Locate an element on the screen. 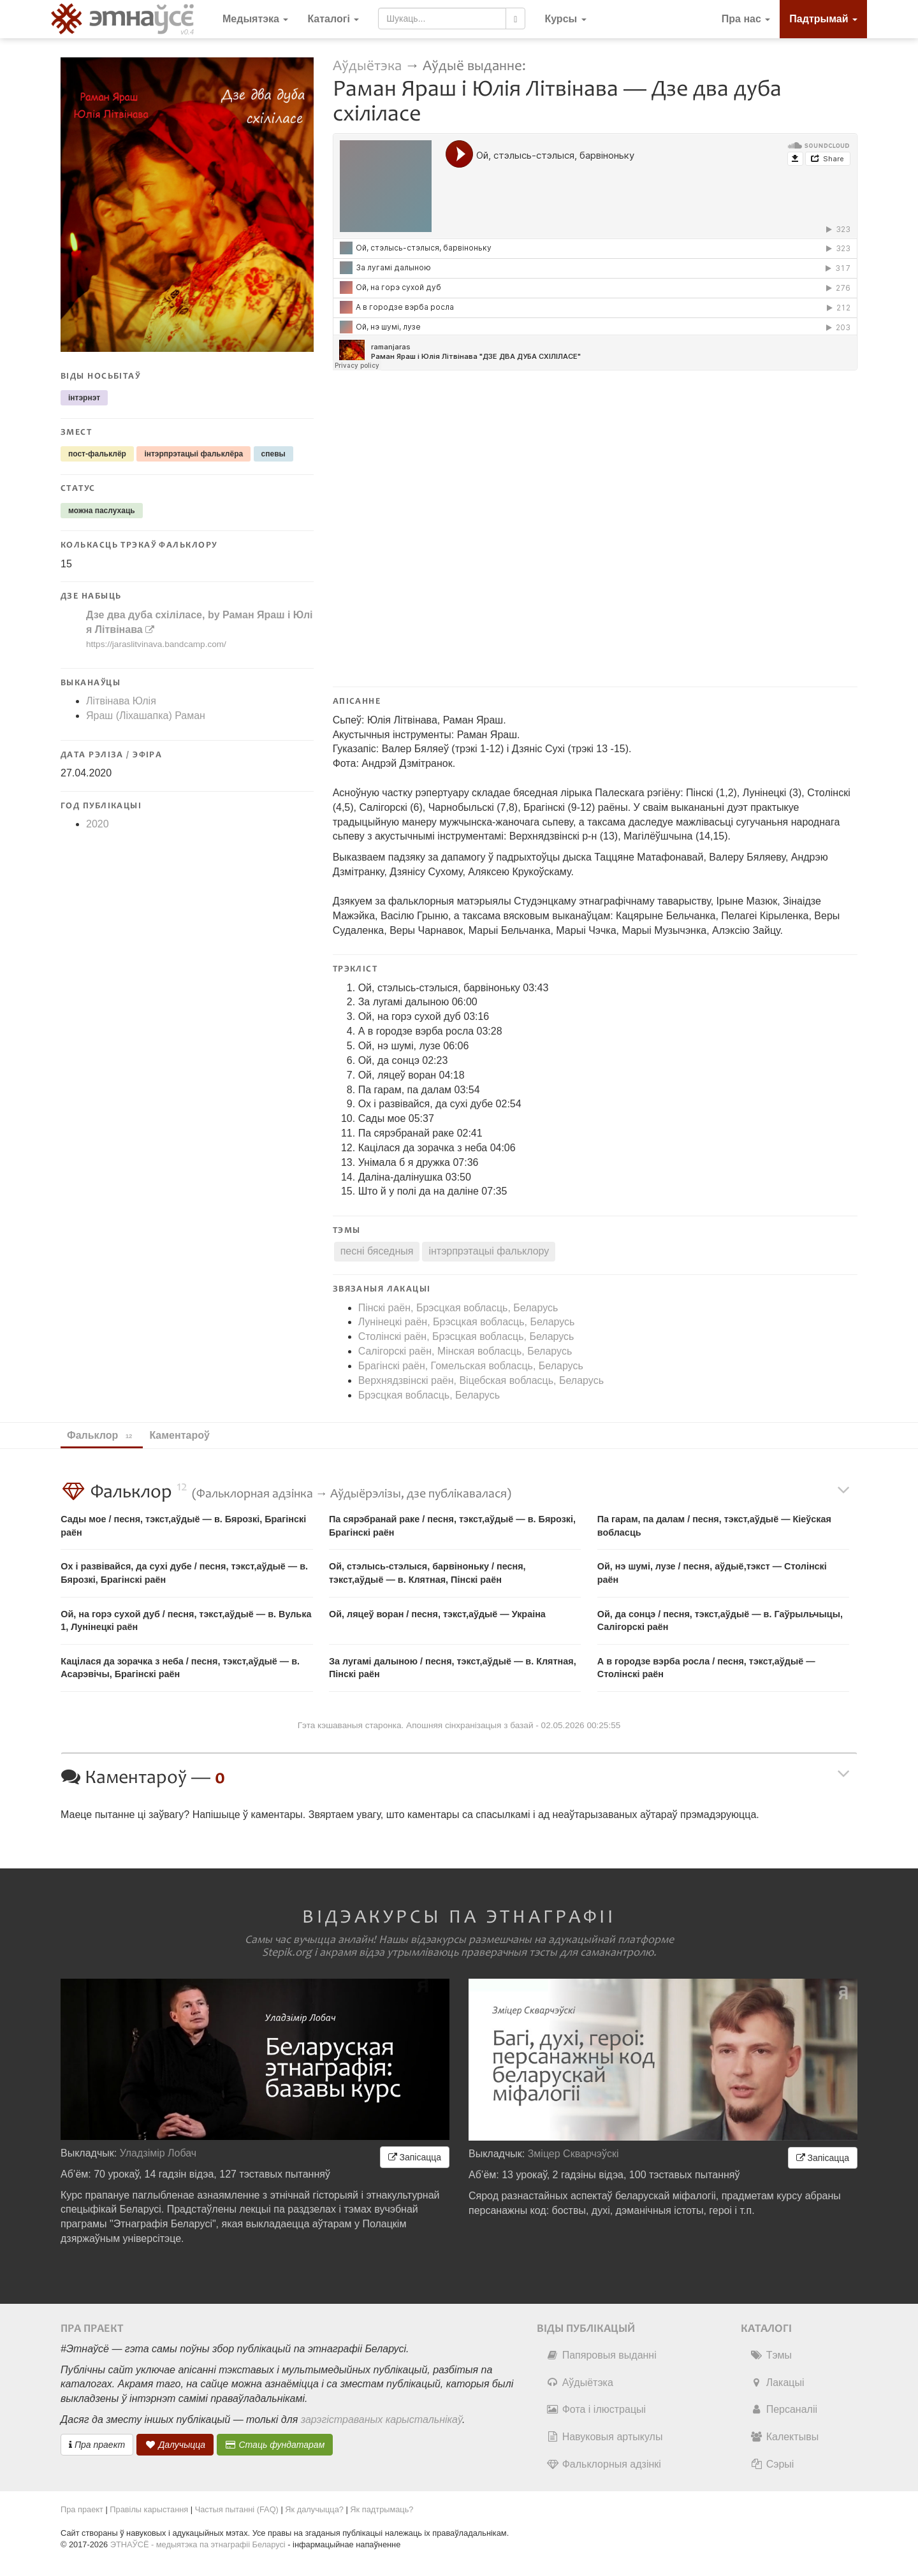 The width and height of the screenshot is (918, 2576). За лугамі далыною / песня, тэкст,аўдыё — в. Клятная, Пінскі раён is located at coordinates (452, 1668).